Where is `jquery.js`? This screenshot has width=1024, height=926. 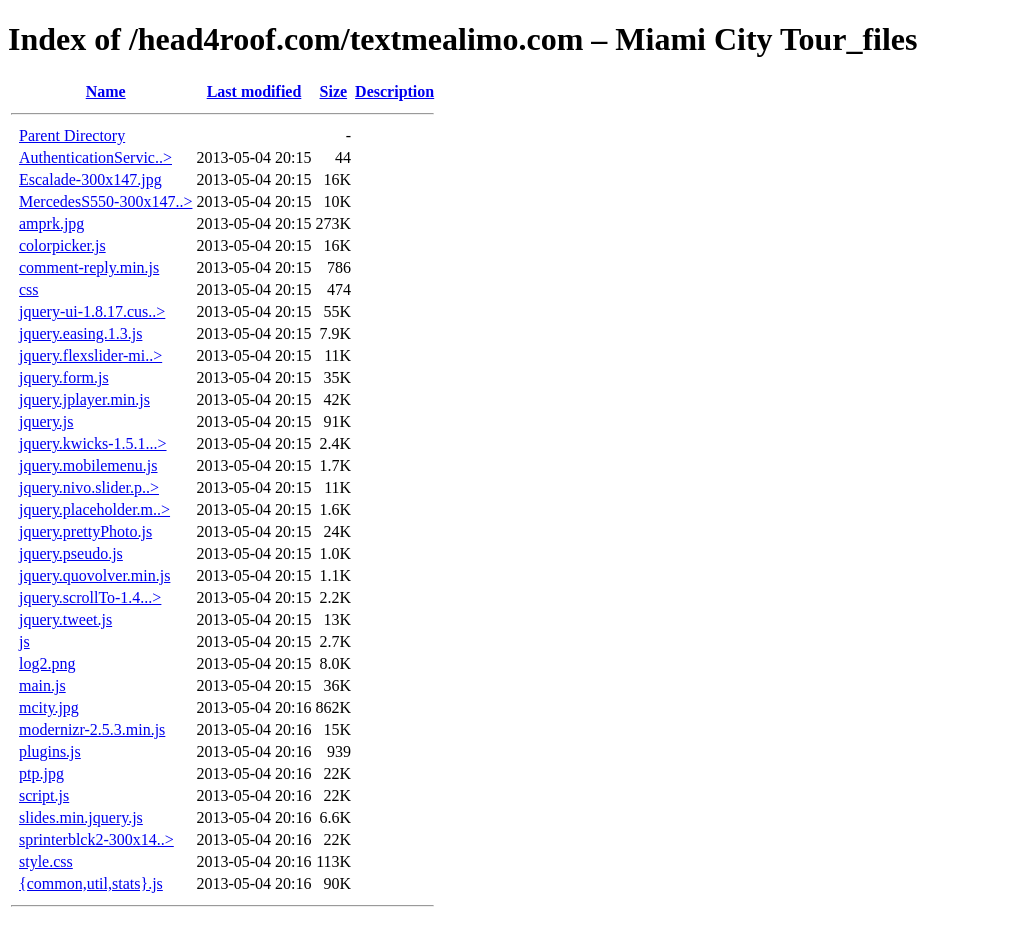 jquery.js is located at coordinates (46, 421).